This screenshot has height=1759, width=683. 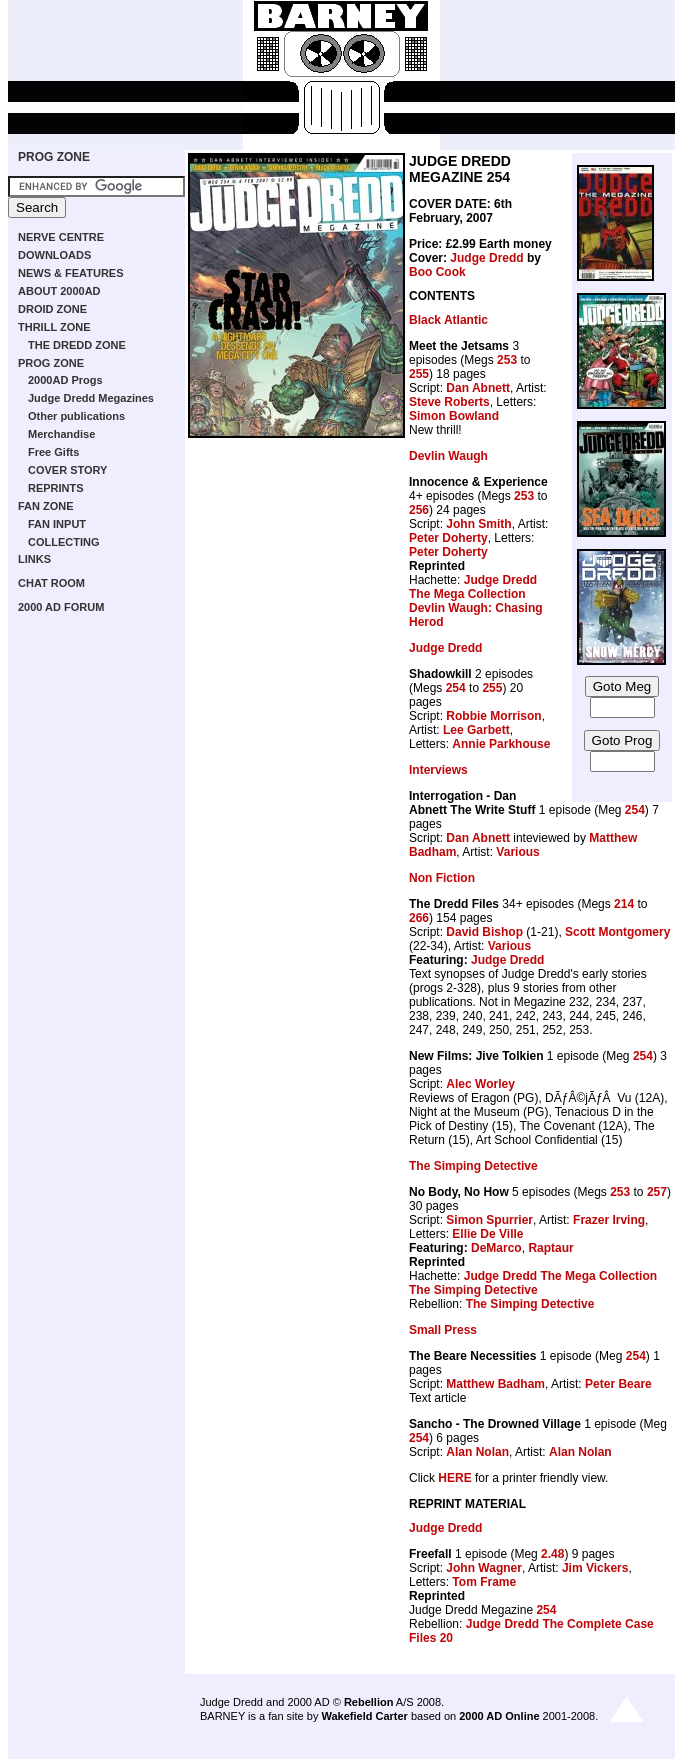 I want to click on Judge Dredd The Mega Collection The Simping Detective, so click(x=533, y=1283).